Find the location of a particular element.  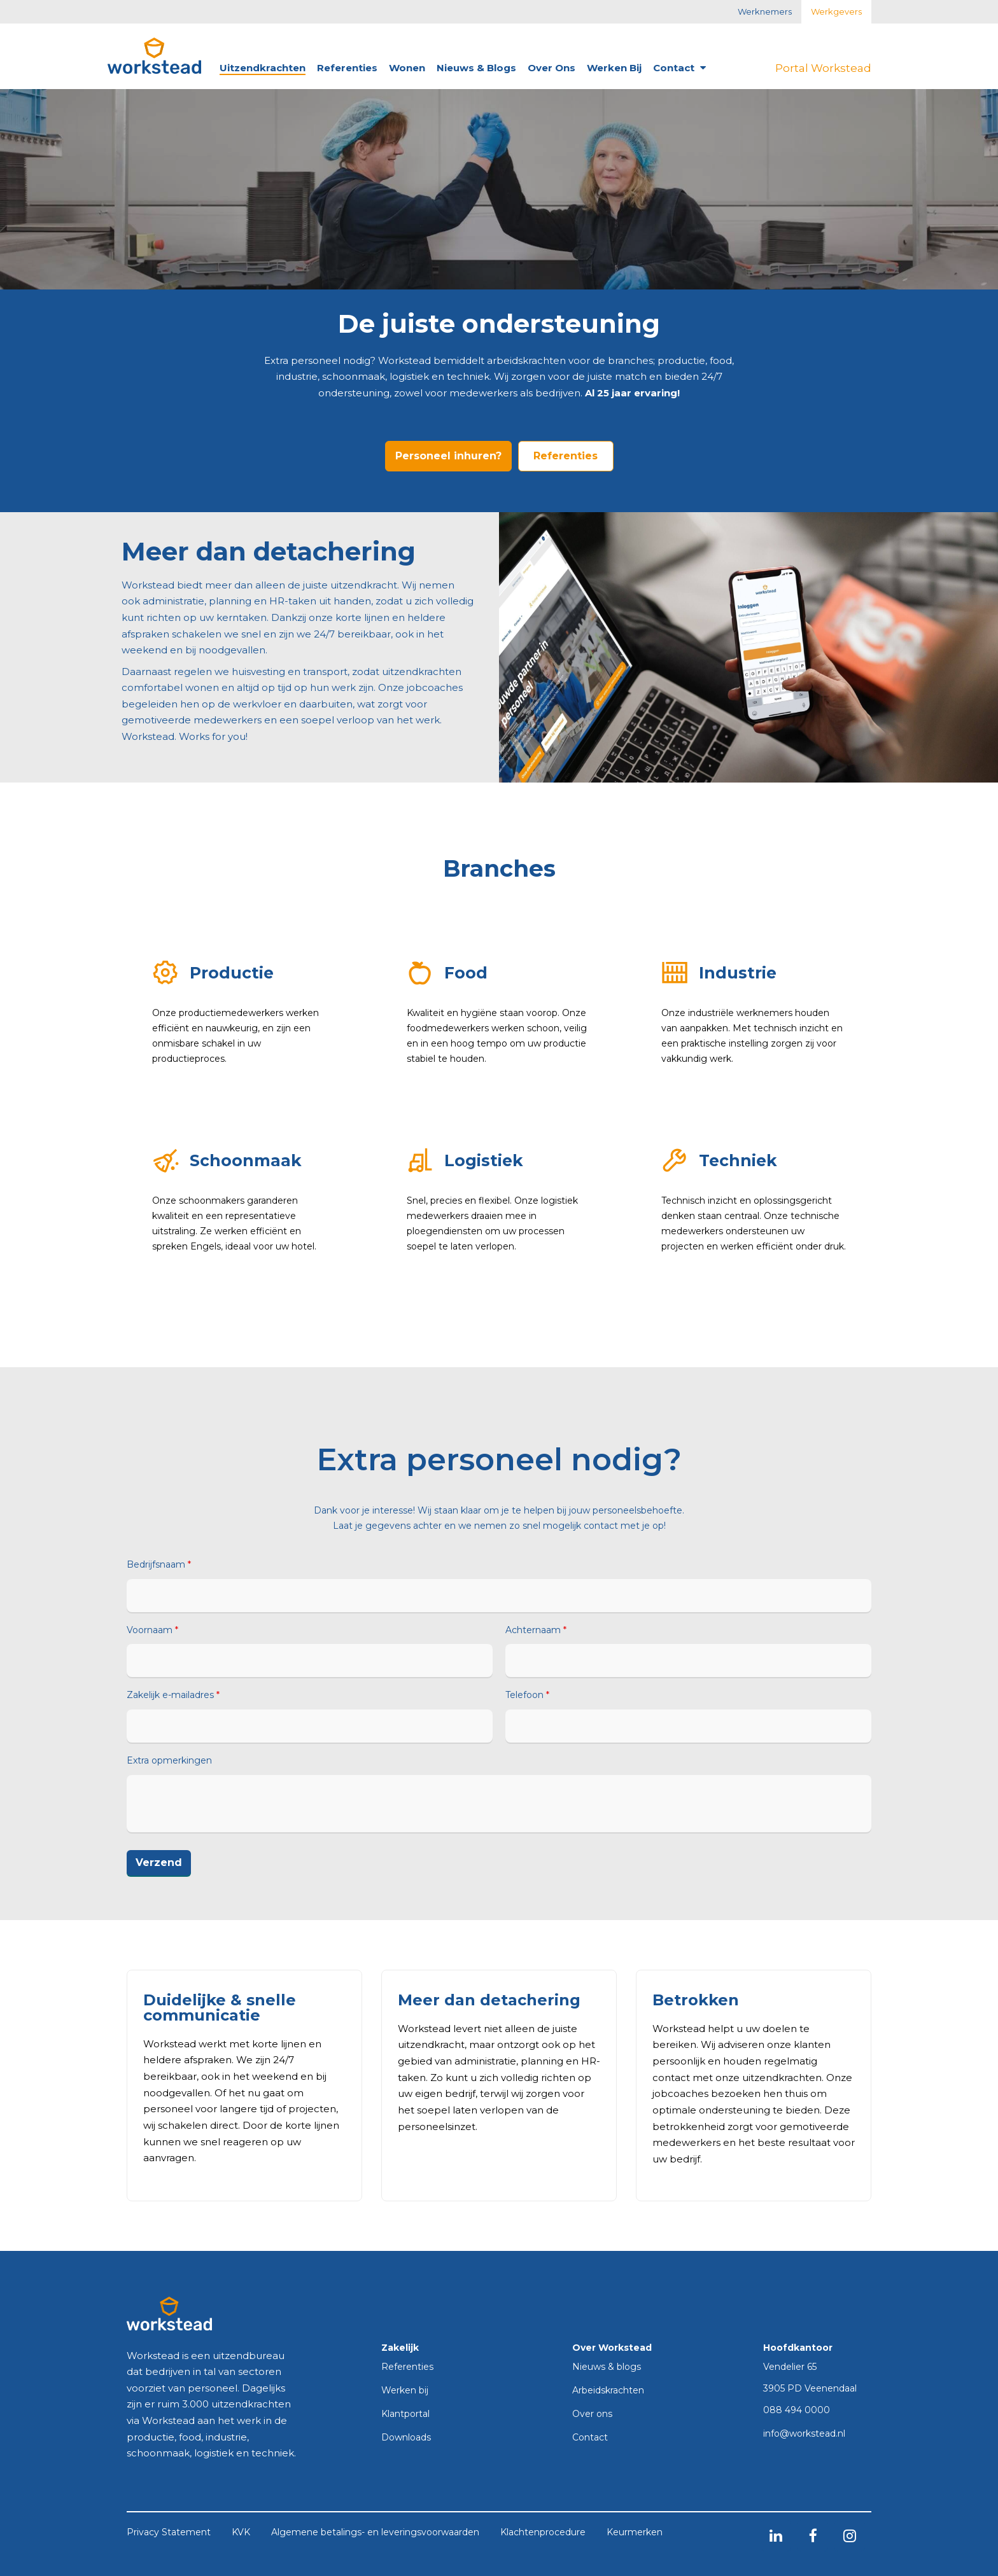

Bedrijfsnaam is located at coordinates (159, 1564).